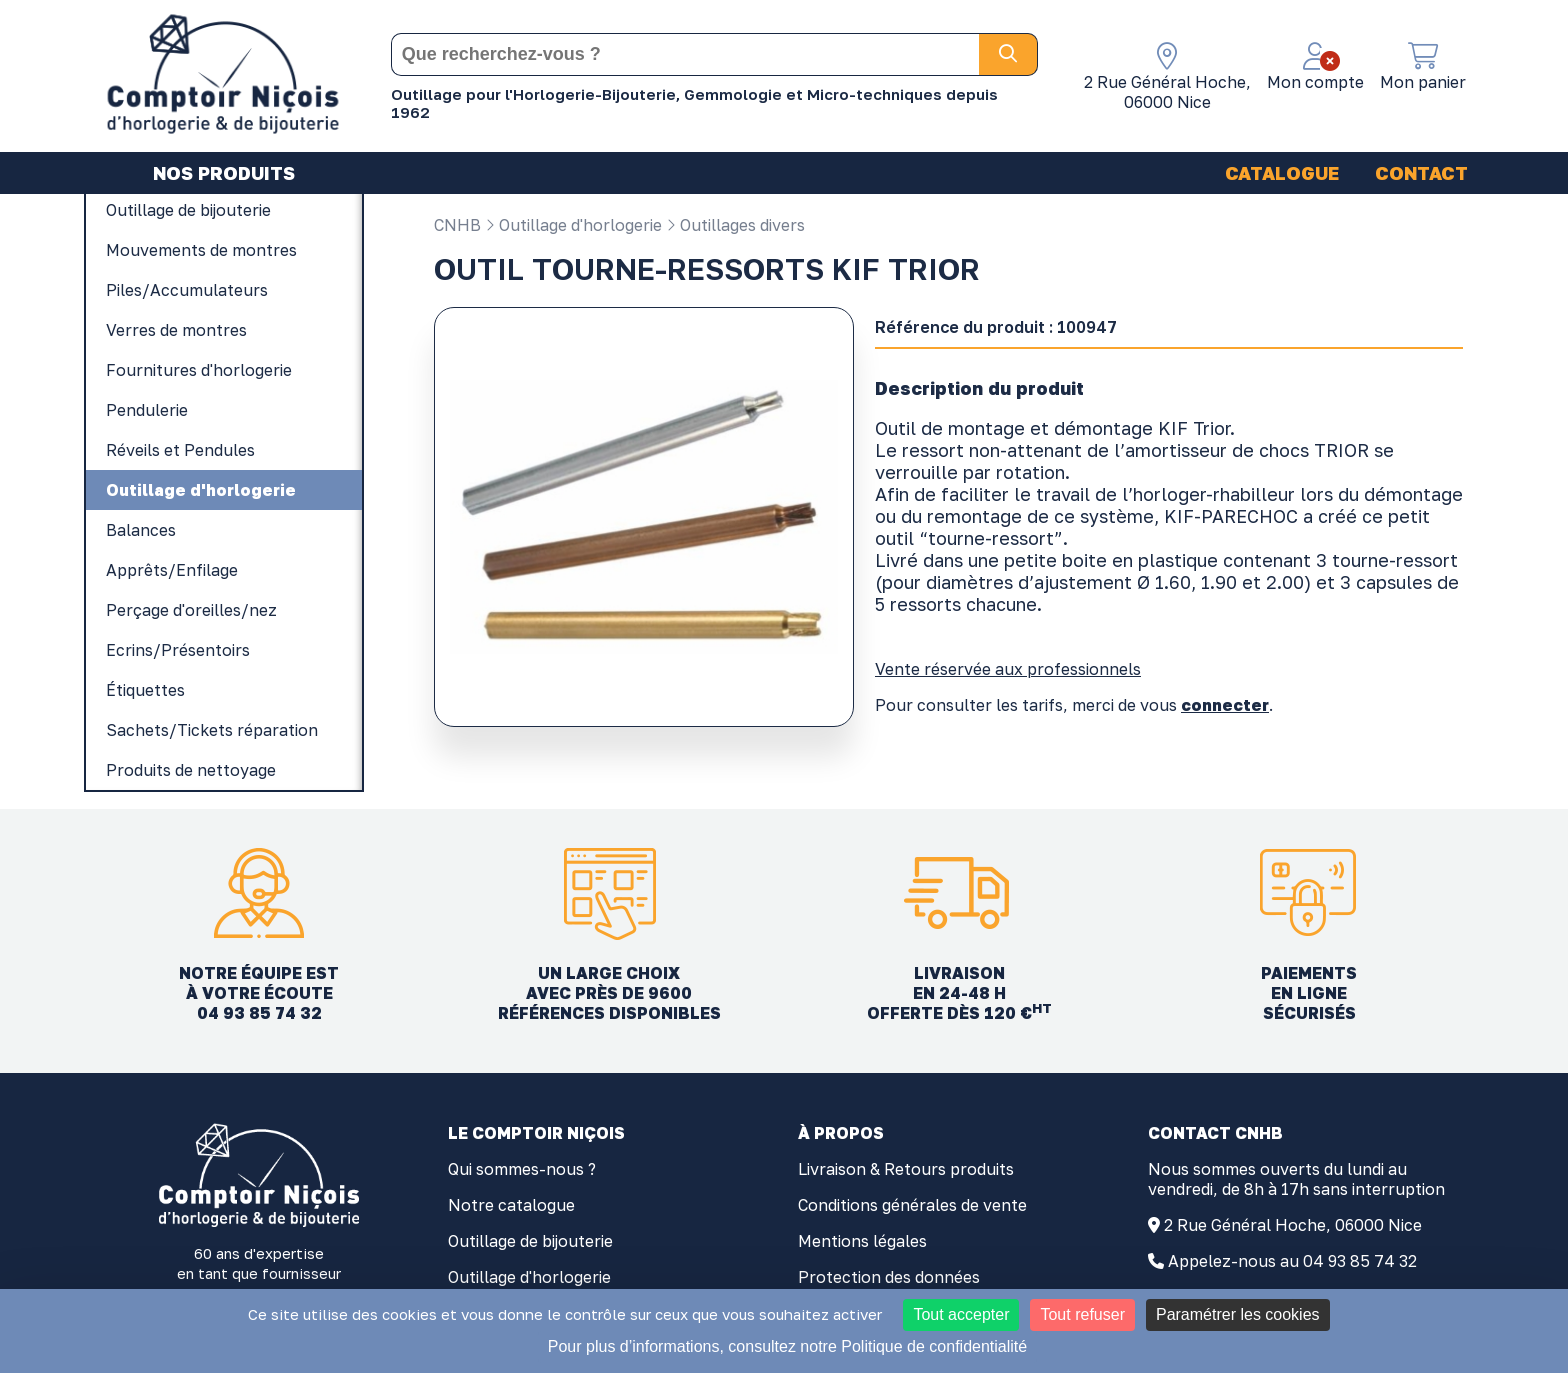 Image resolution: width=1568 pixels, height=1373 pixels. Describe the element at coordinates (787, 1346) in the screenshot. I see `Pour plus d’informations, consultez notre Politique de confidentialité [link]` at that location.